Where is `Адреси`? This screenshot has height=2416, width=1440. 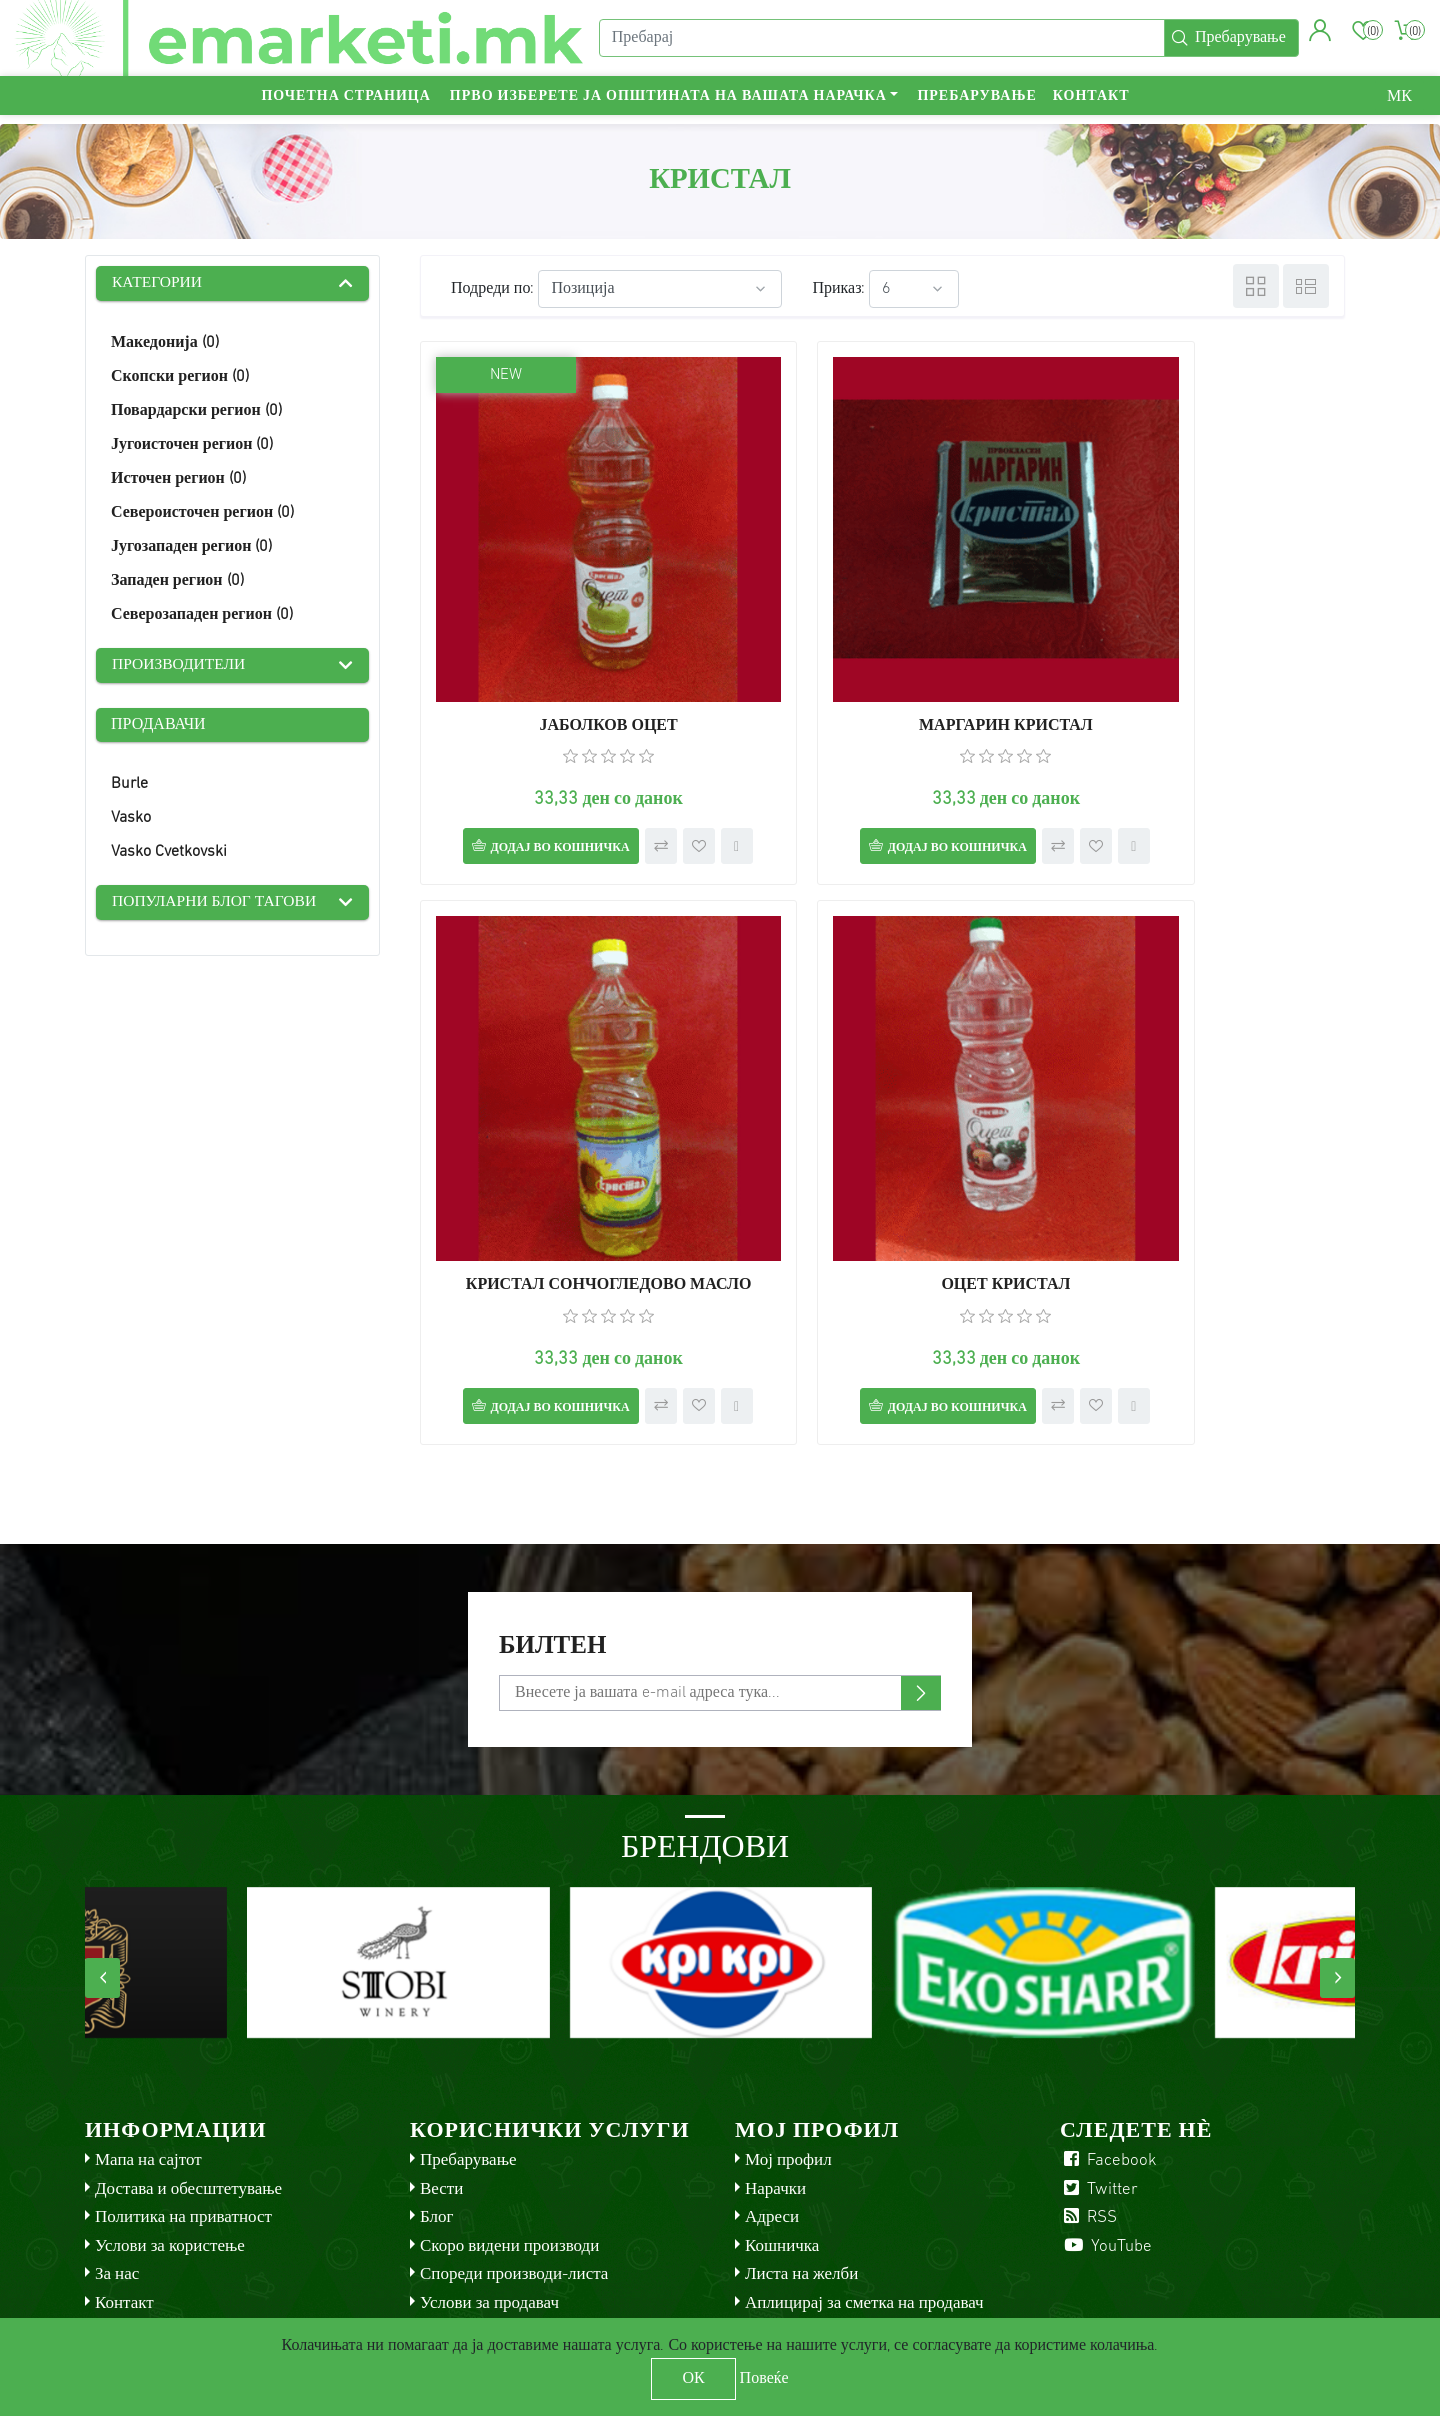 Адреси is located at coordinates (772, 2133).